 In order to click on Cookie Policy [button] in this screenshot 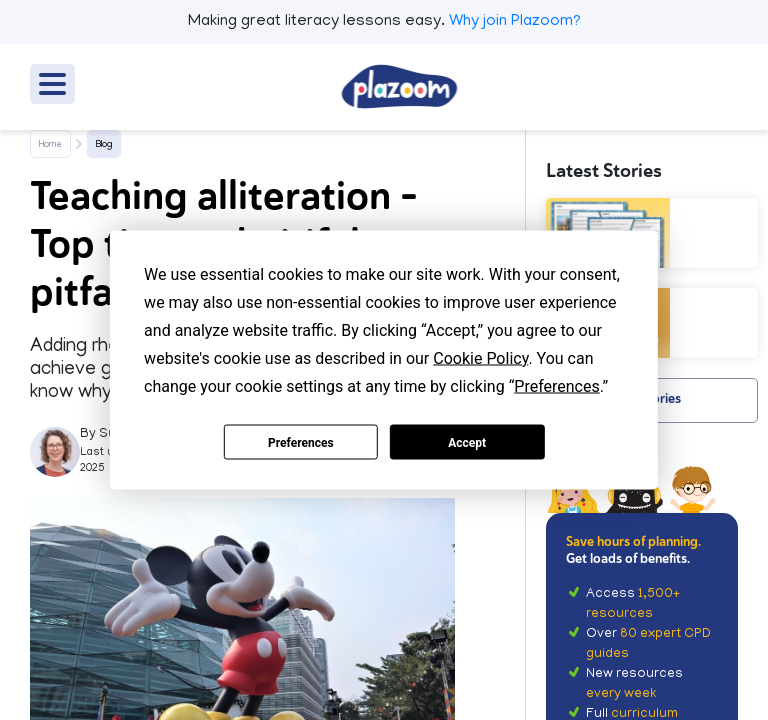, I will do `click(480, 358)`.